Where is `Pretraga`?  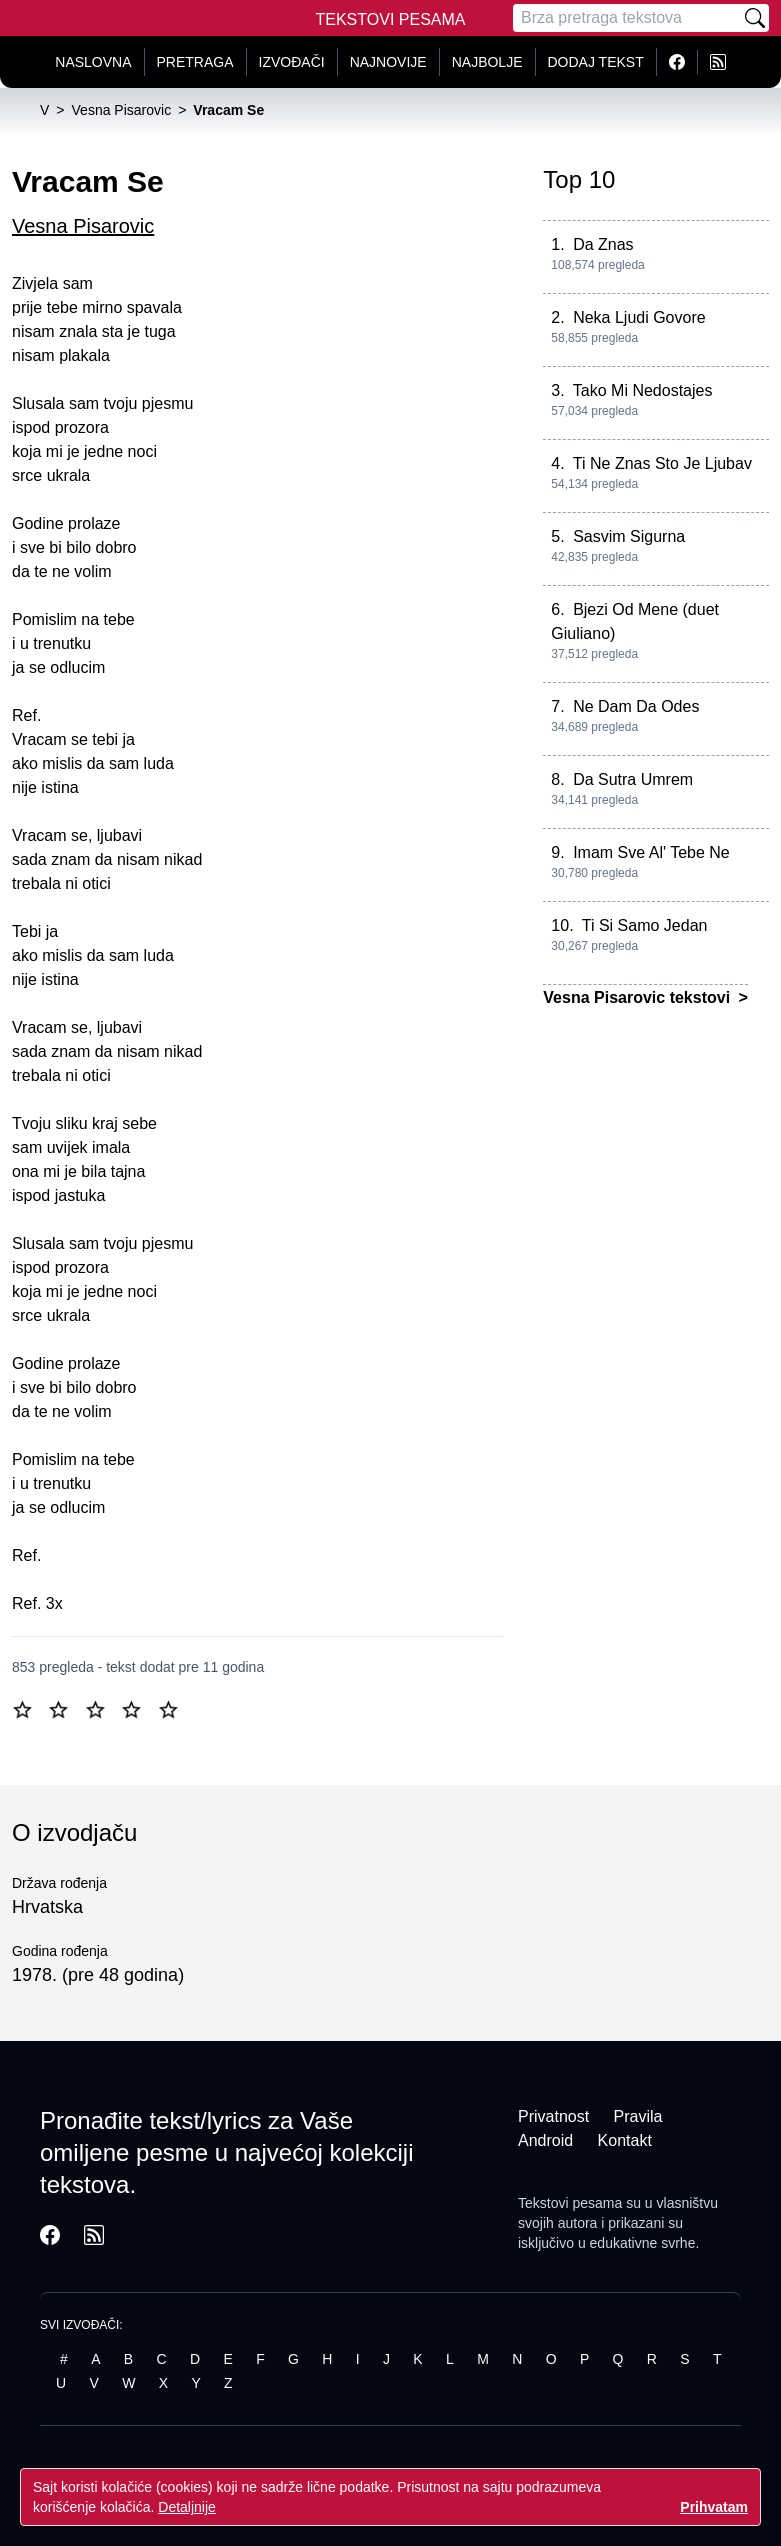
Pretraga is located at coordinates (195, 62).